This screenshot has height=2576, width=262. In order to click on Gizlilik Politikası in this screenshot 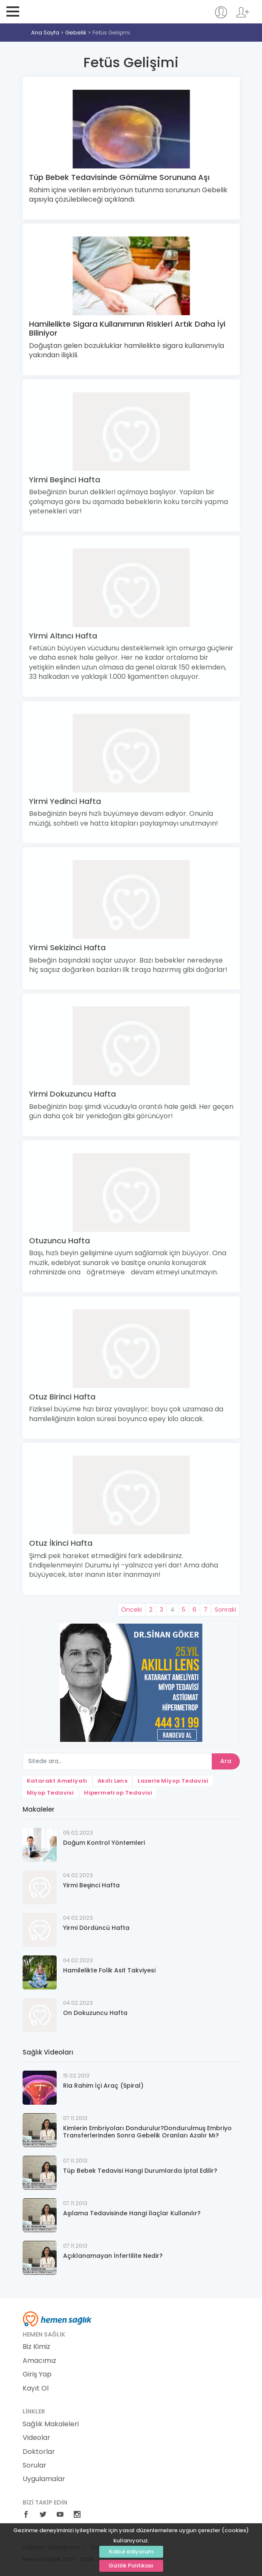, I will do `click(131, 2566)`.